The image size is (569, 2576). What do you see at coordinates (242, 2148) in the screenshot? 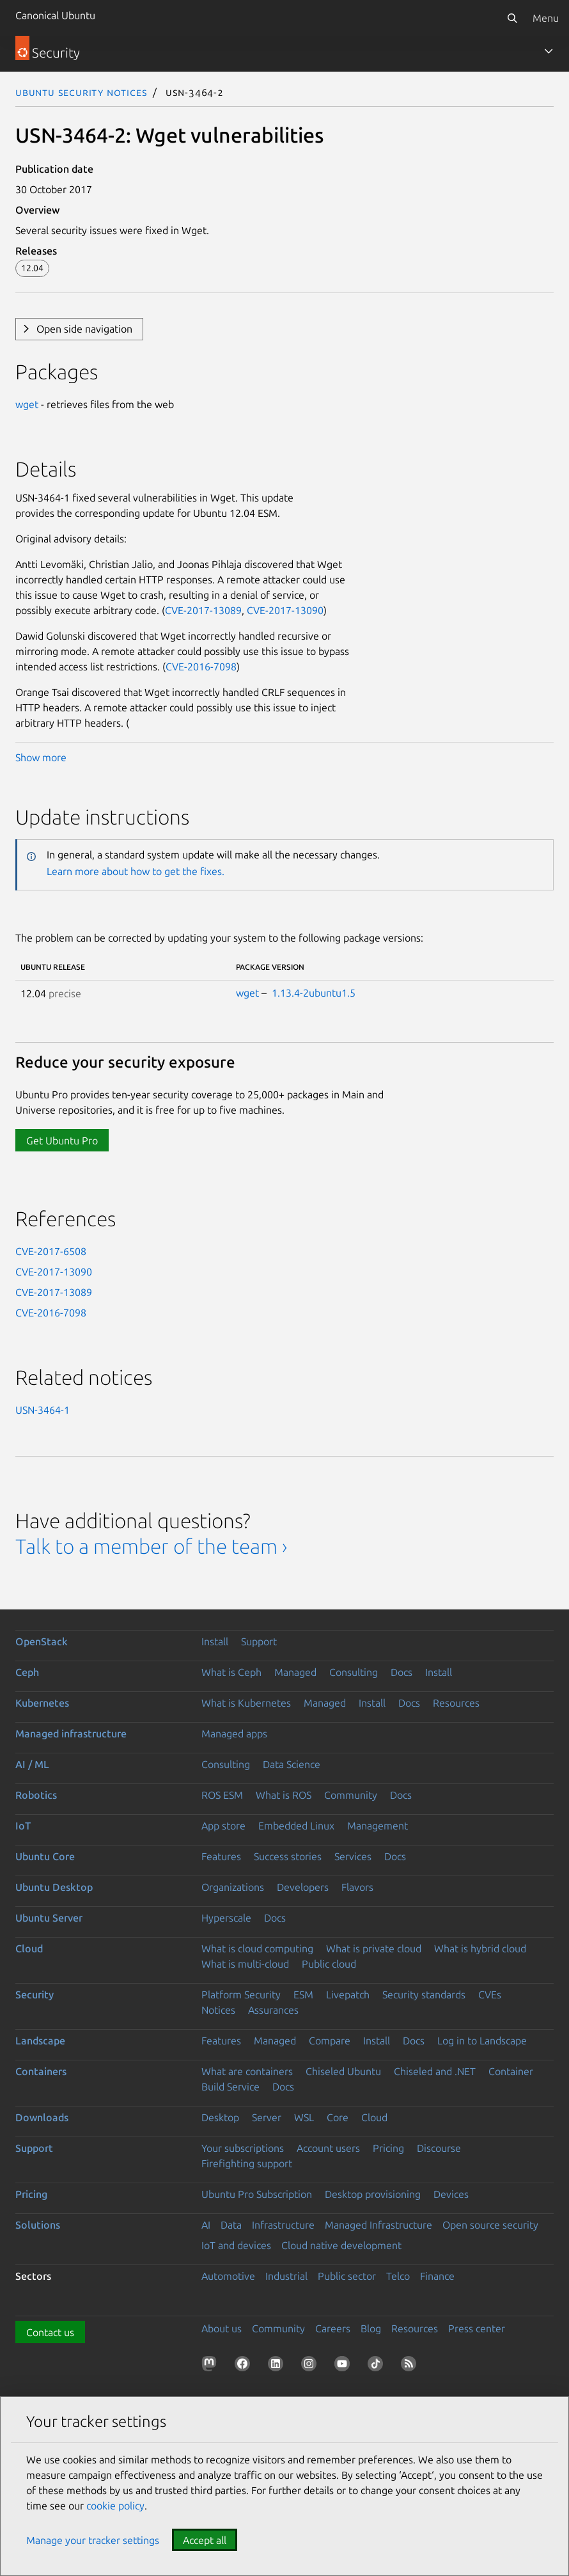
I see `Your subscriptions` at bounding box center [242, 2148].